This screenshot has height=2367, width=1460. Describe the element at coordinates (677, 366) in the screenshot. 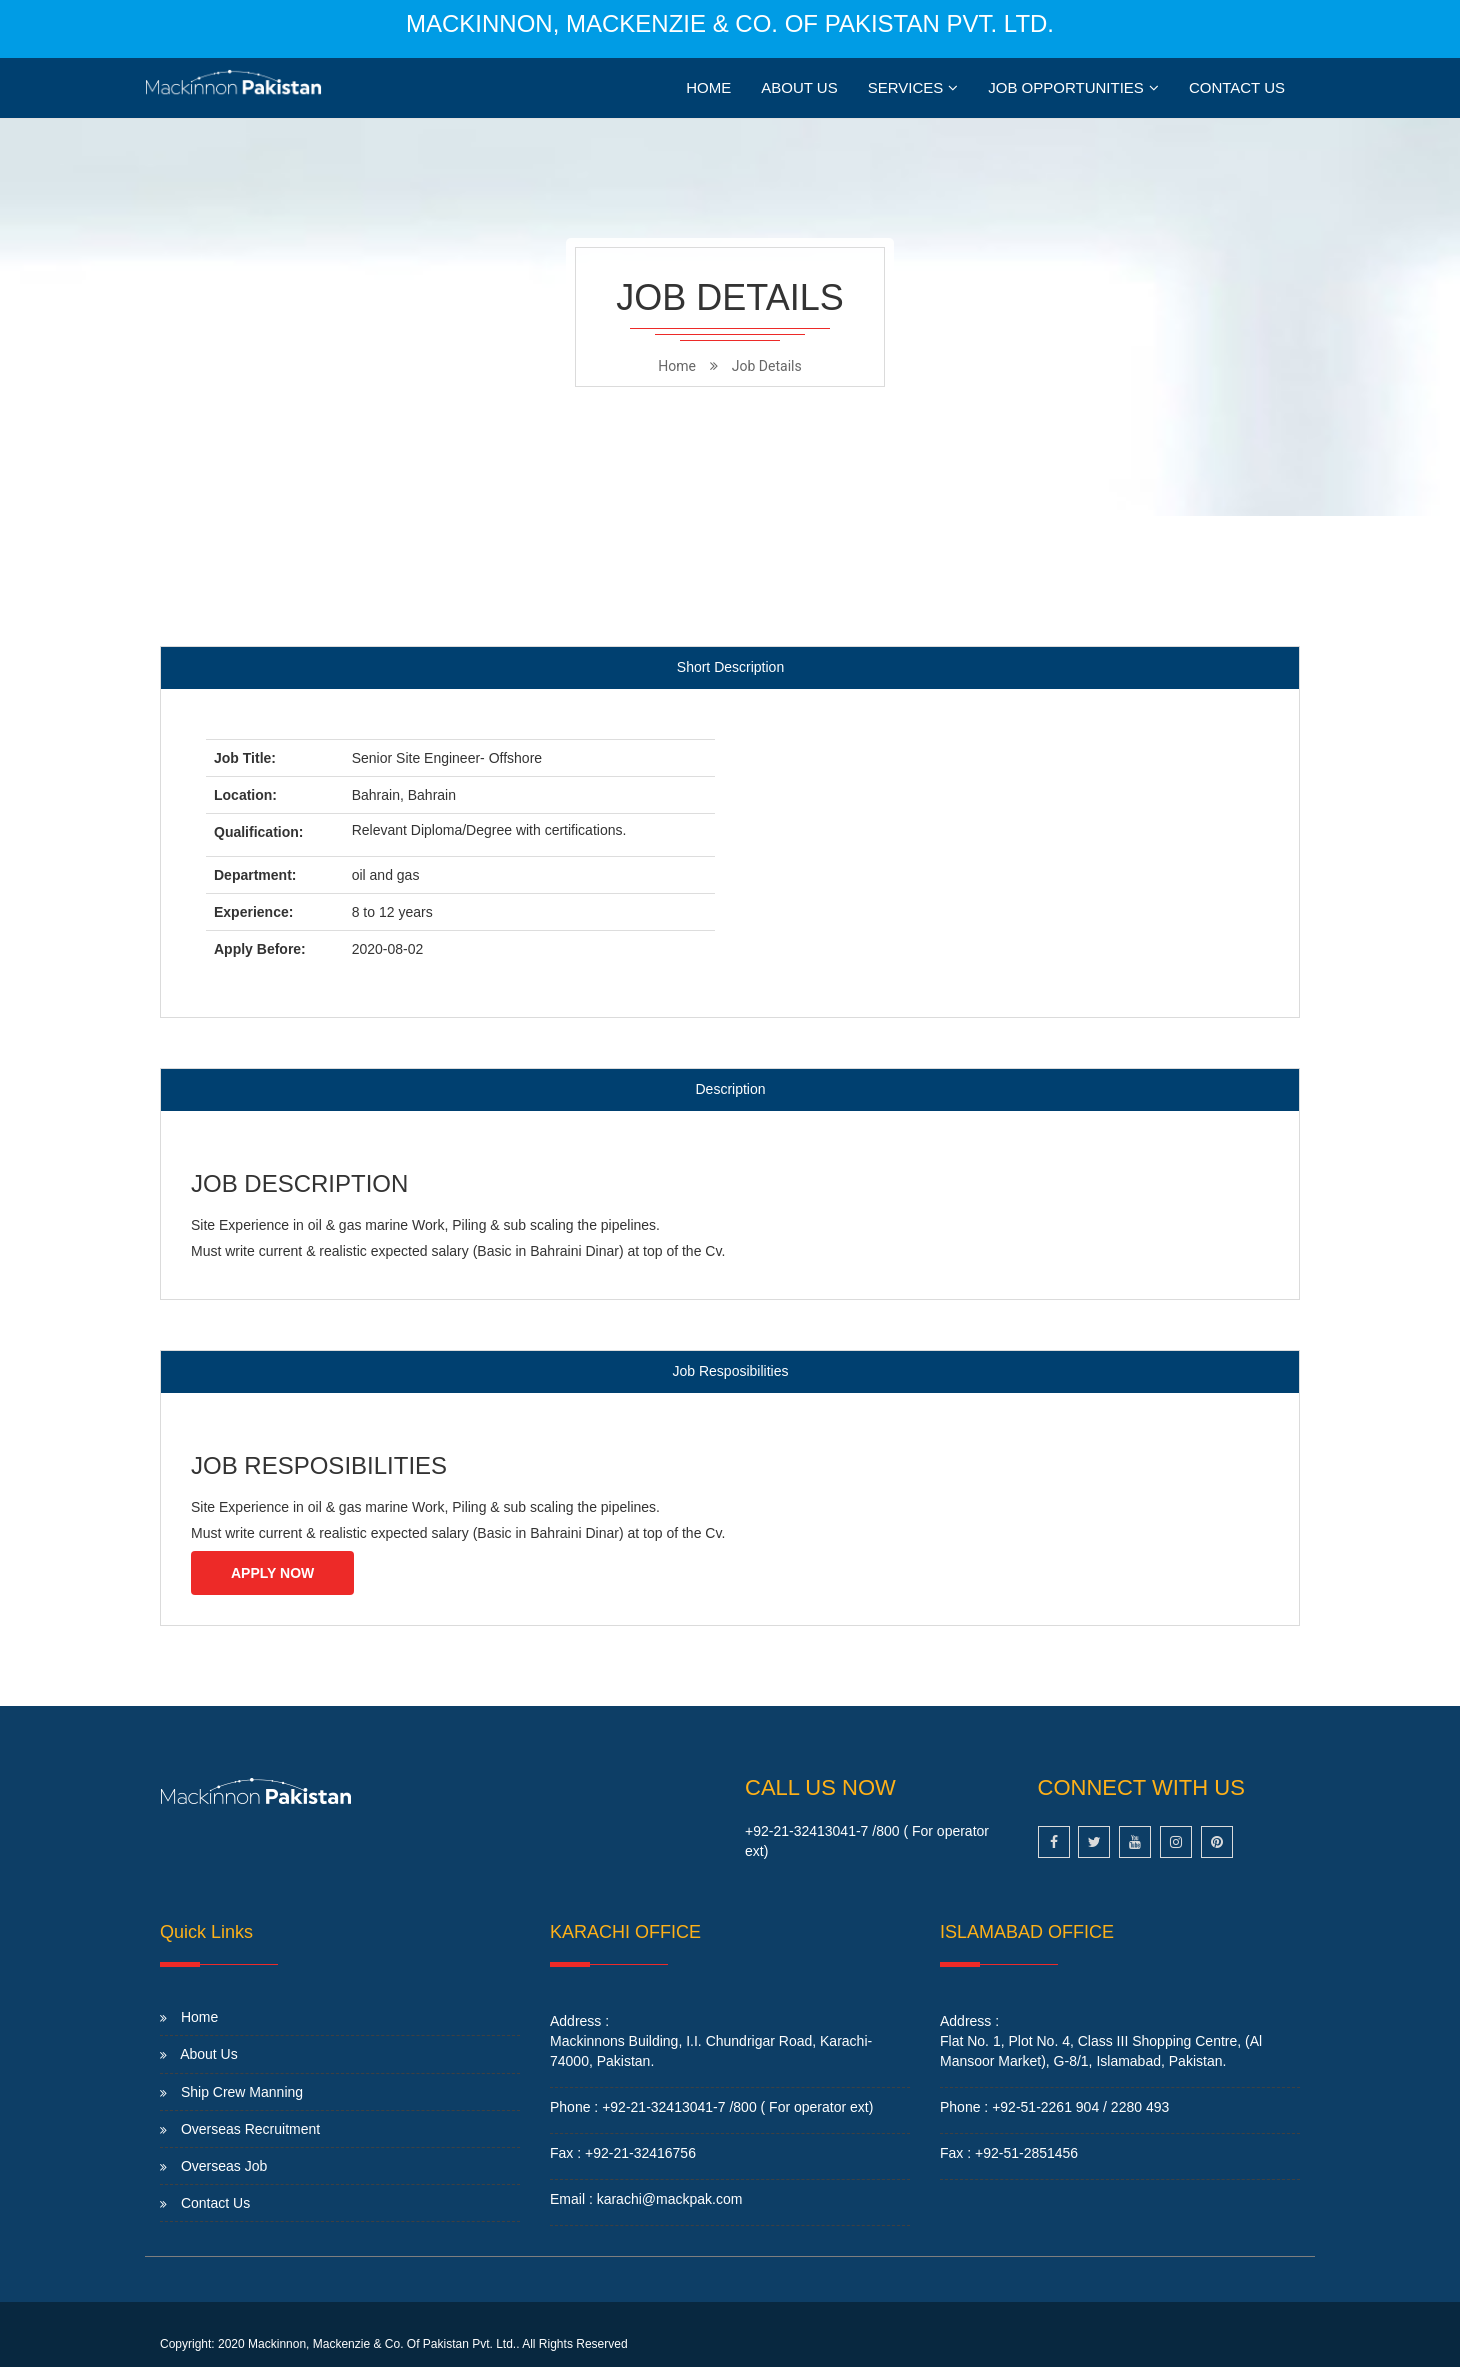

I see `home` at that location.